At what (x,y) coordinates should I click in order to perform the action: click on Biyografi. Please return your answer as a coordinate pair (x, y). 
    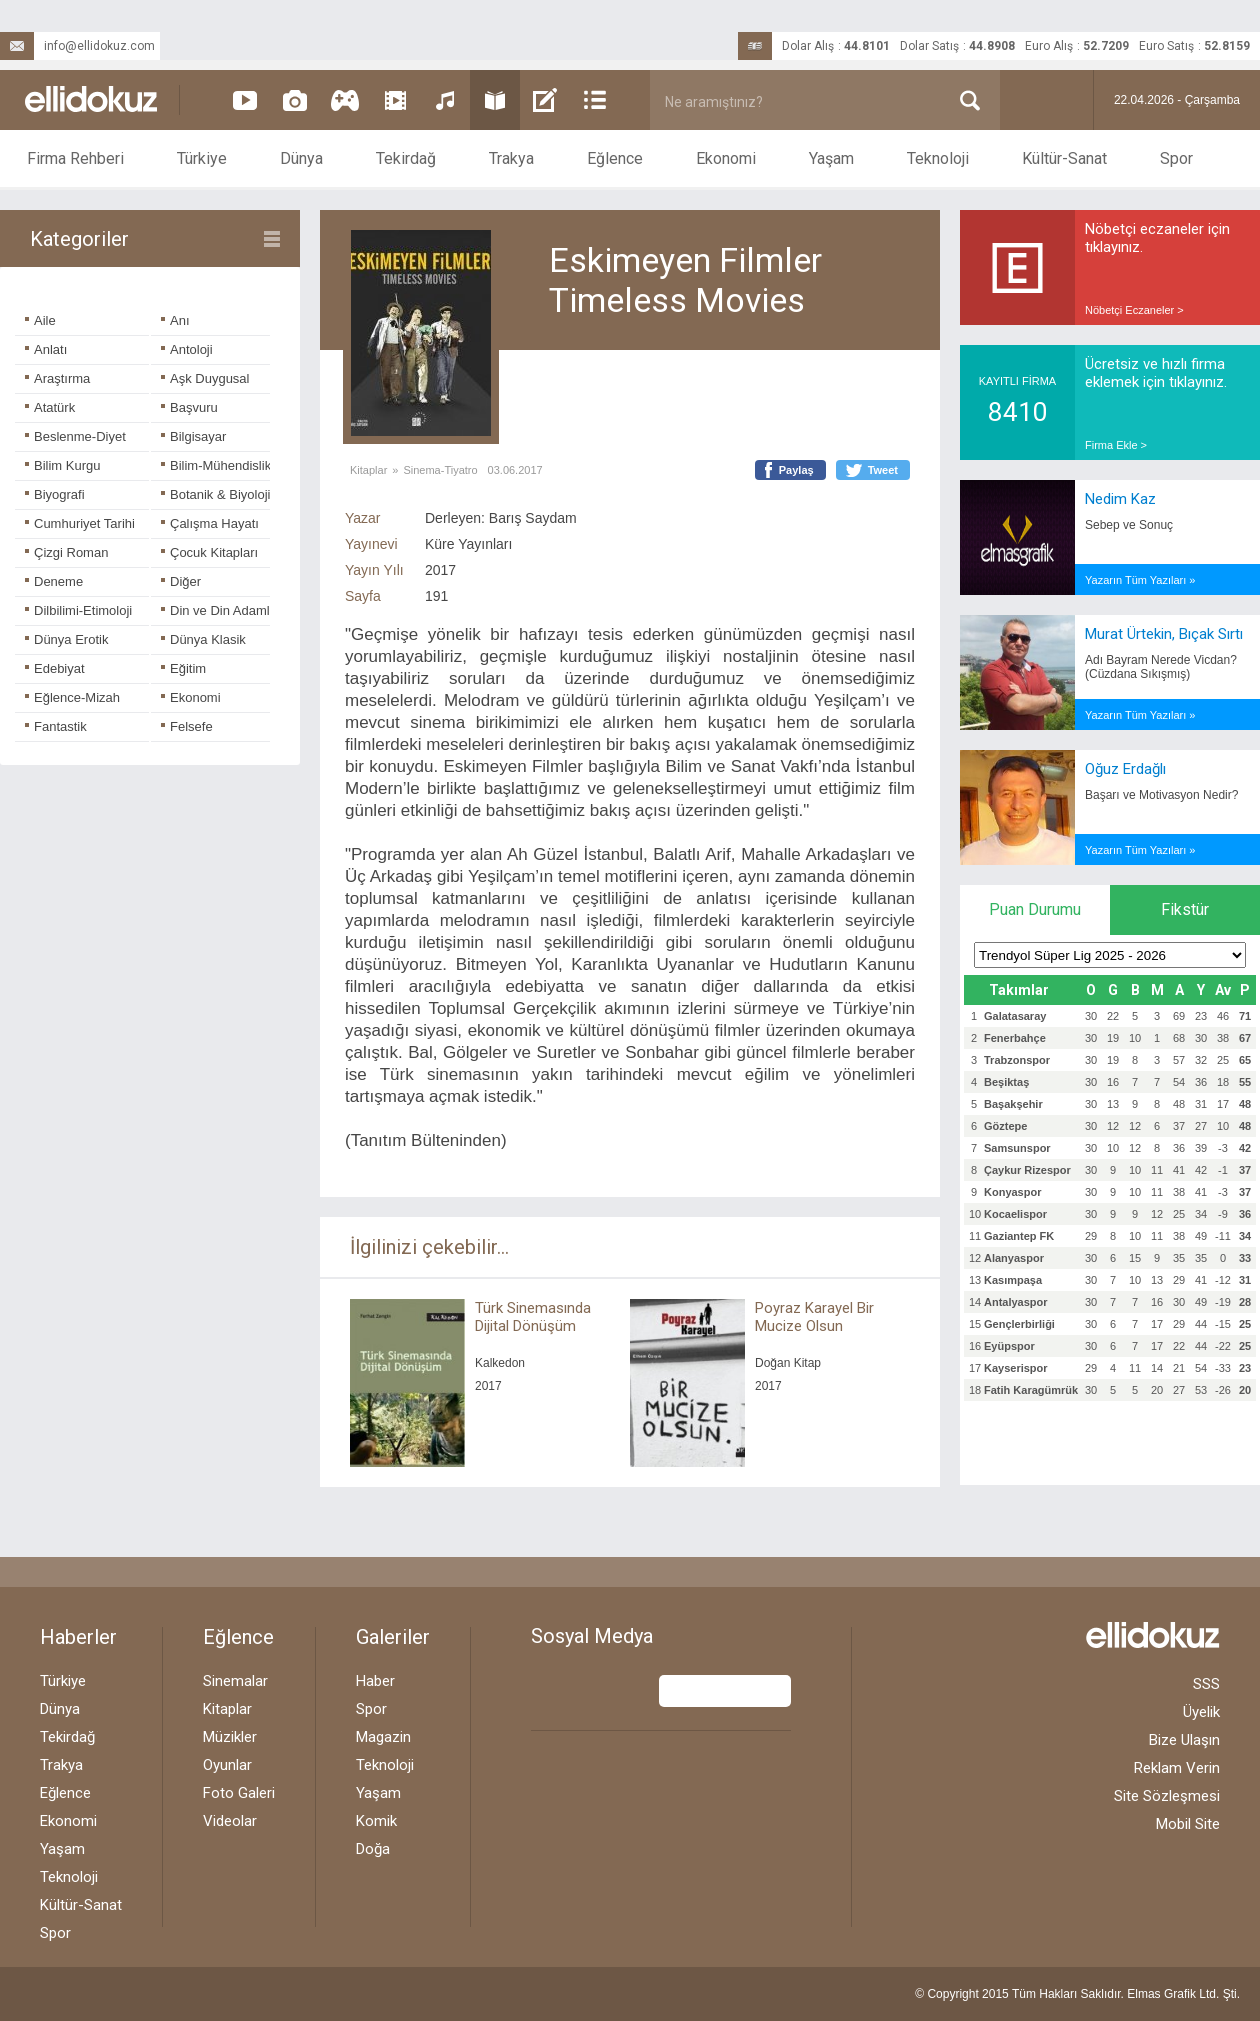
    Looking at the image, I should click on (55, 494).